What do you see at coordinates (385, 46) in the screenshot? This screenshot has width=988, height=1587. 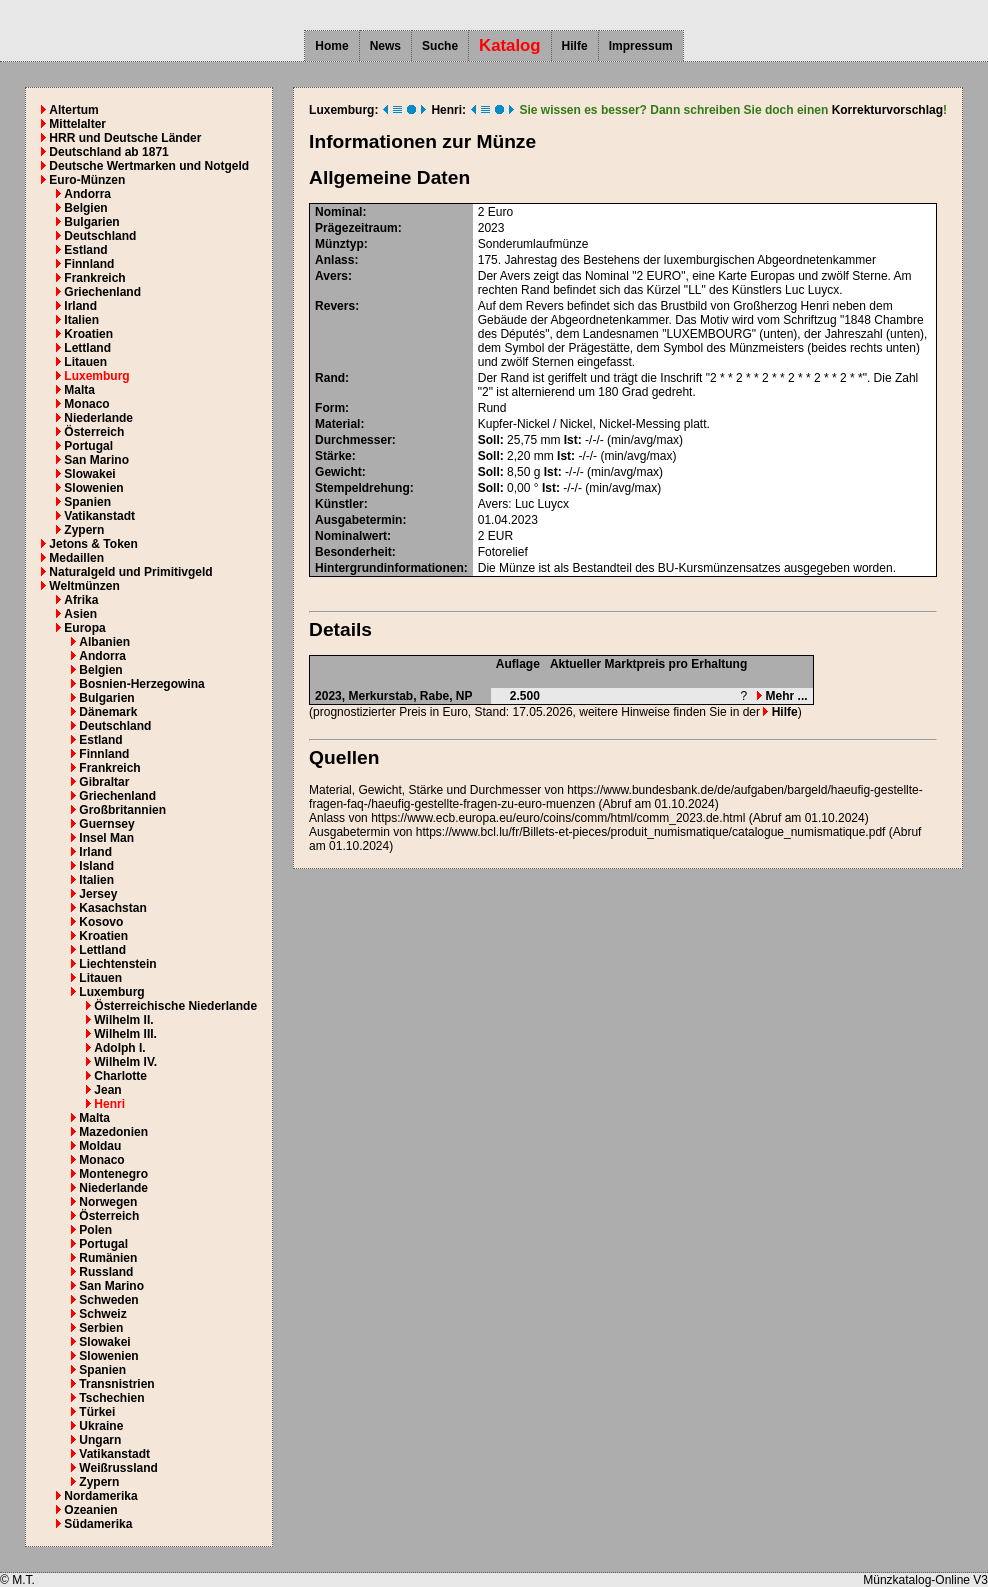 I see `News` at bounding box center [385, 46].